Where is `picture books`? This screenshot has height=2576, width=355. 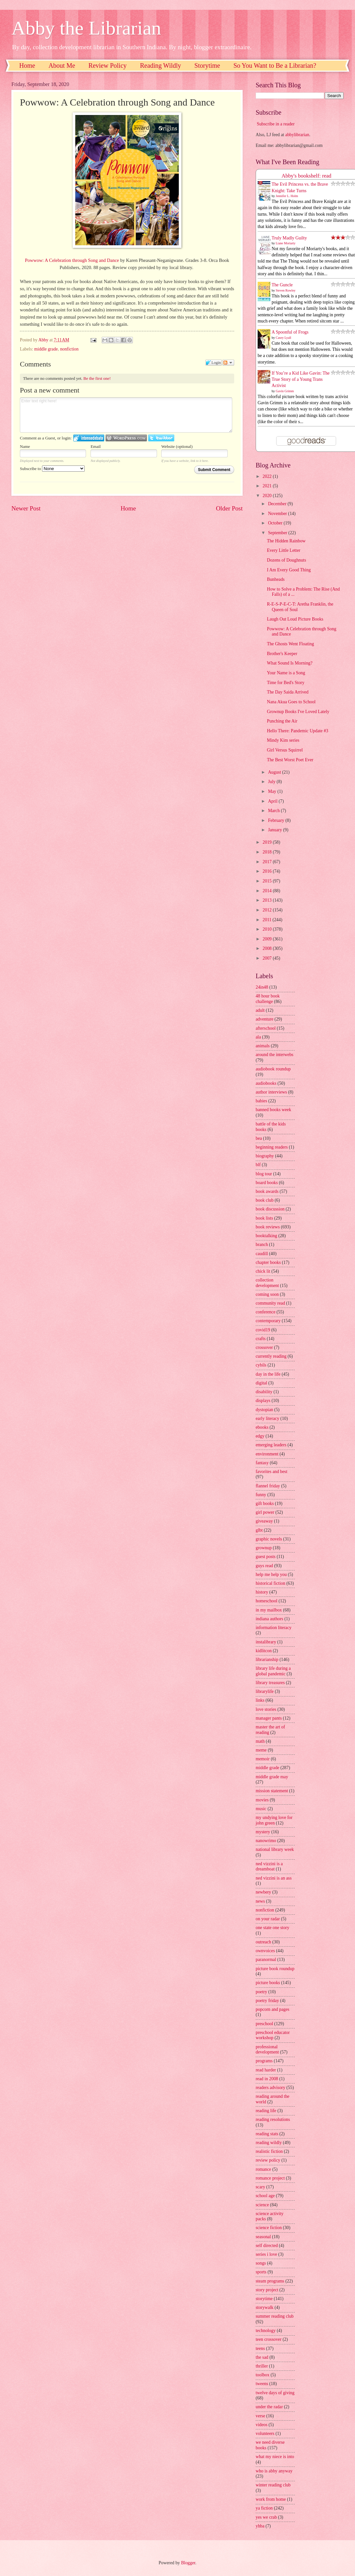
picture books is located at coordinates (268, 1982).